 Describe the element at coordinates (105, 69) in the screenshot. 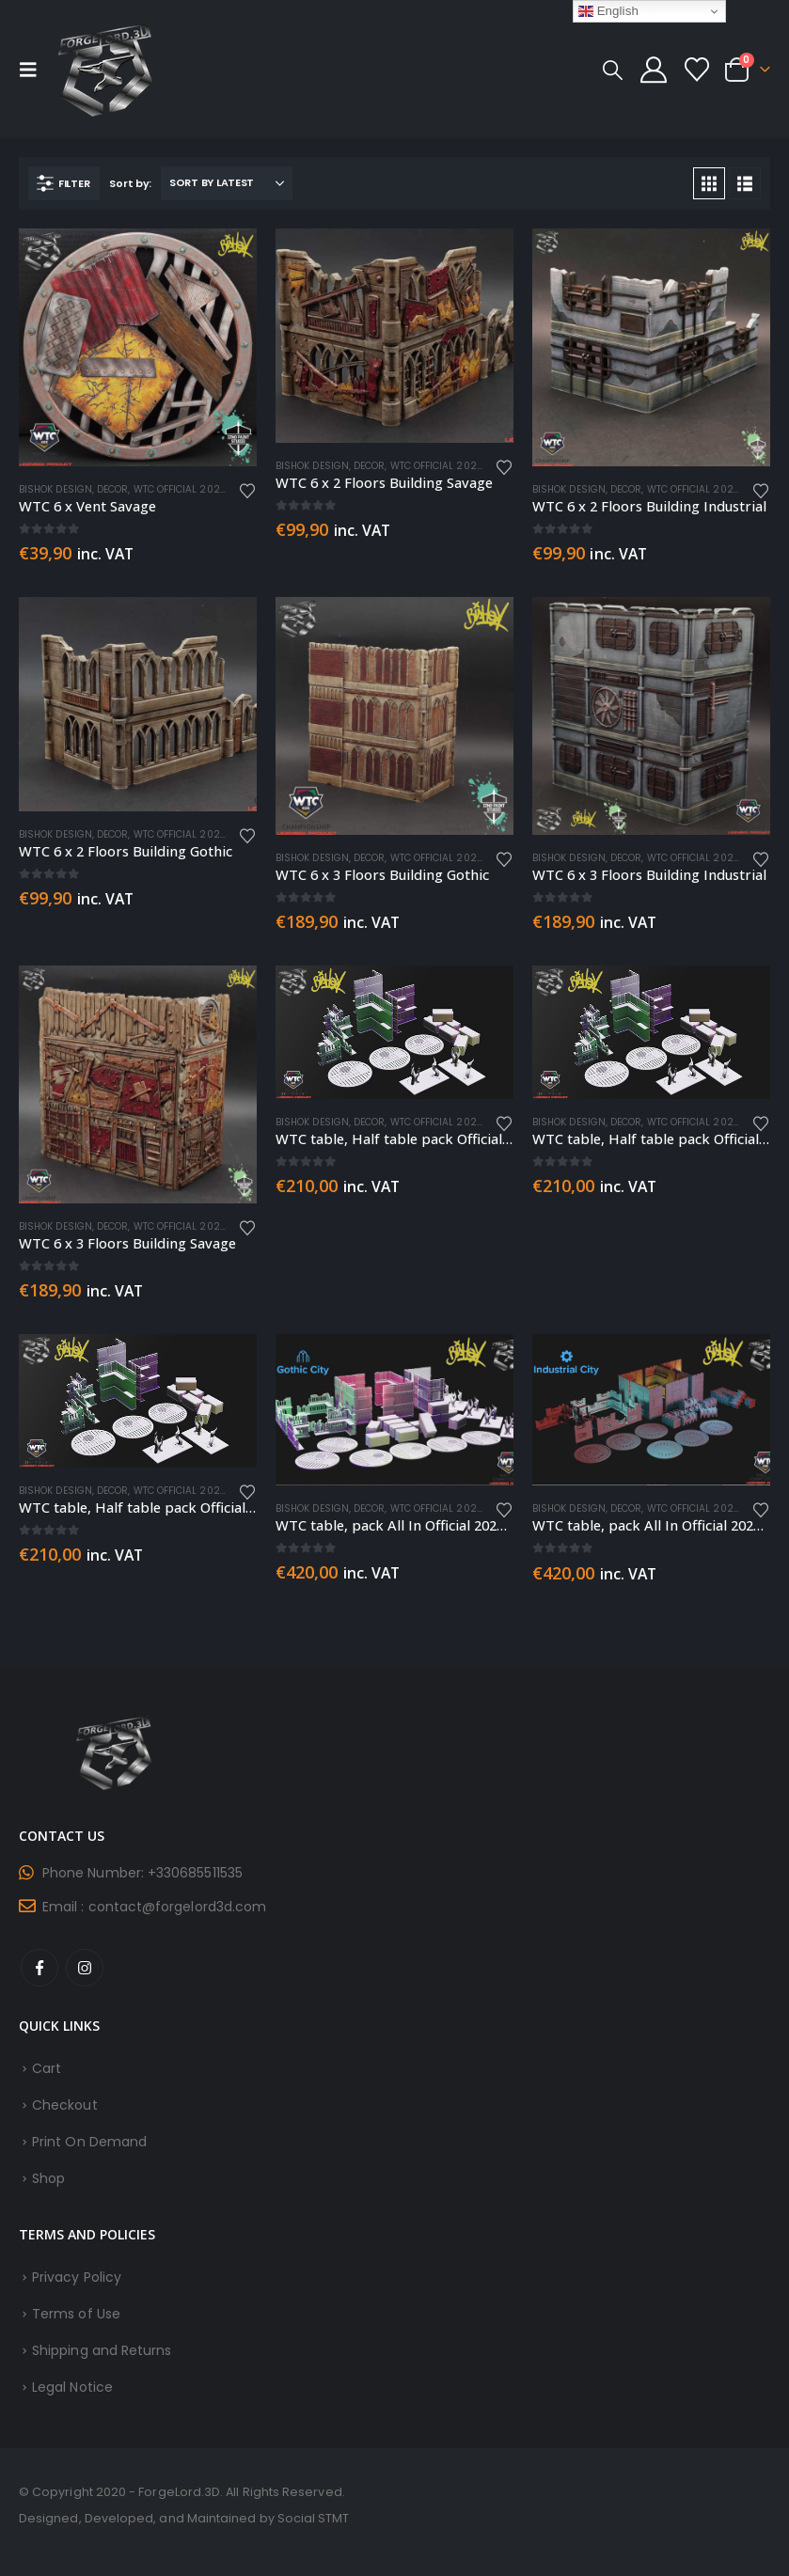

I see `[Site Logo]` at that location.